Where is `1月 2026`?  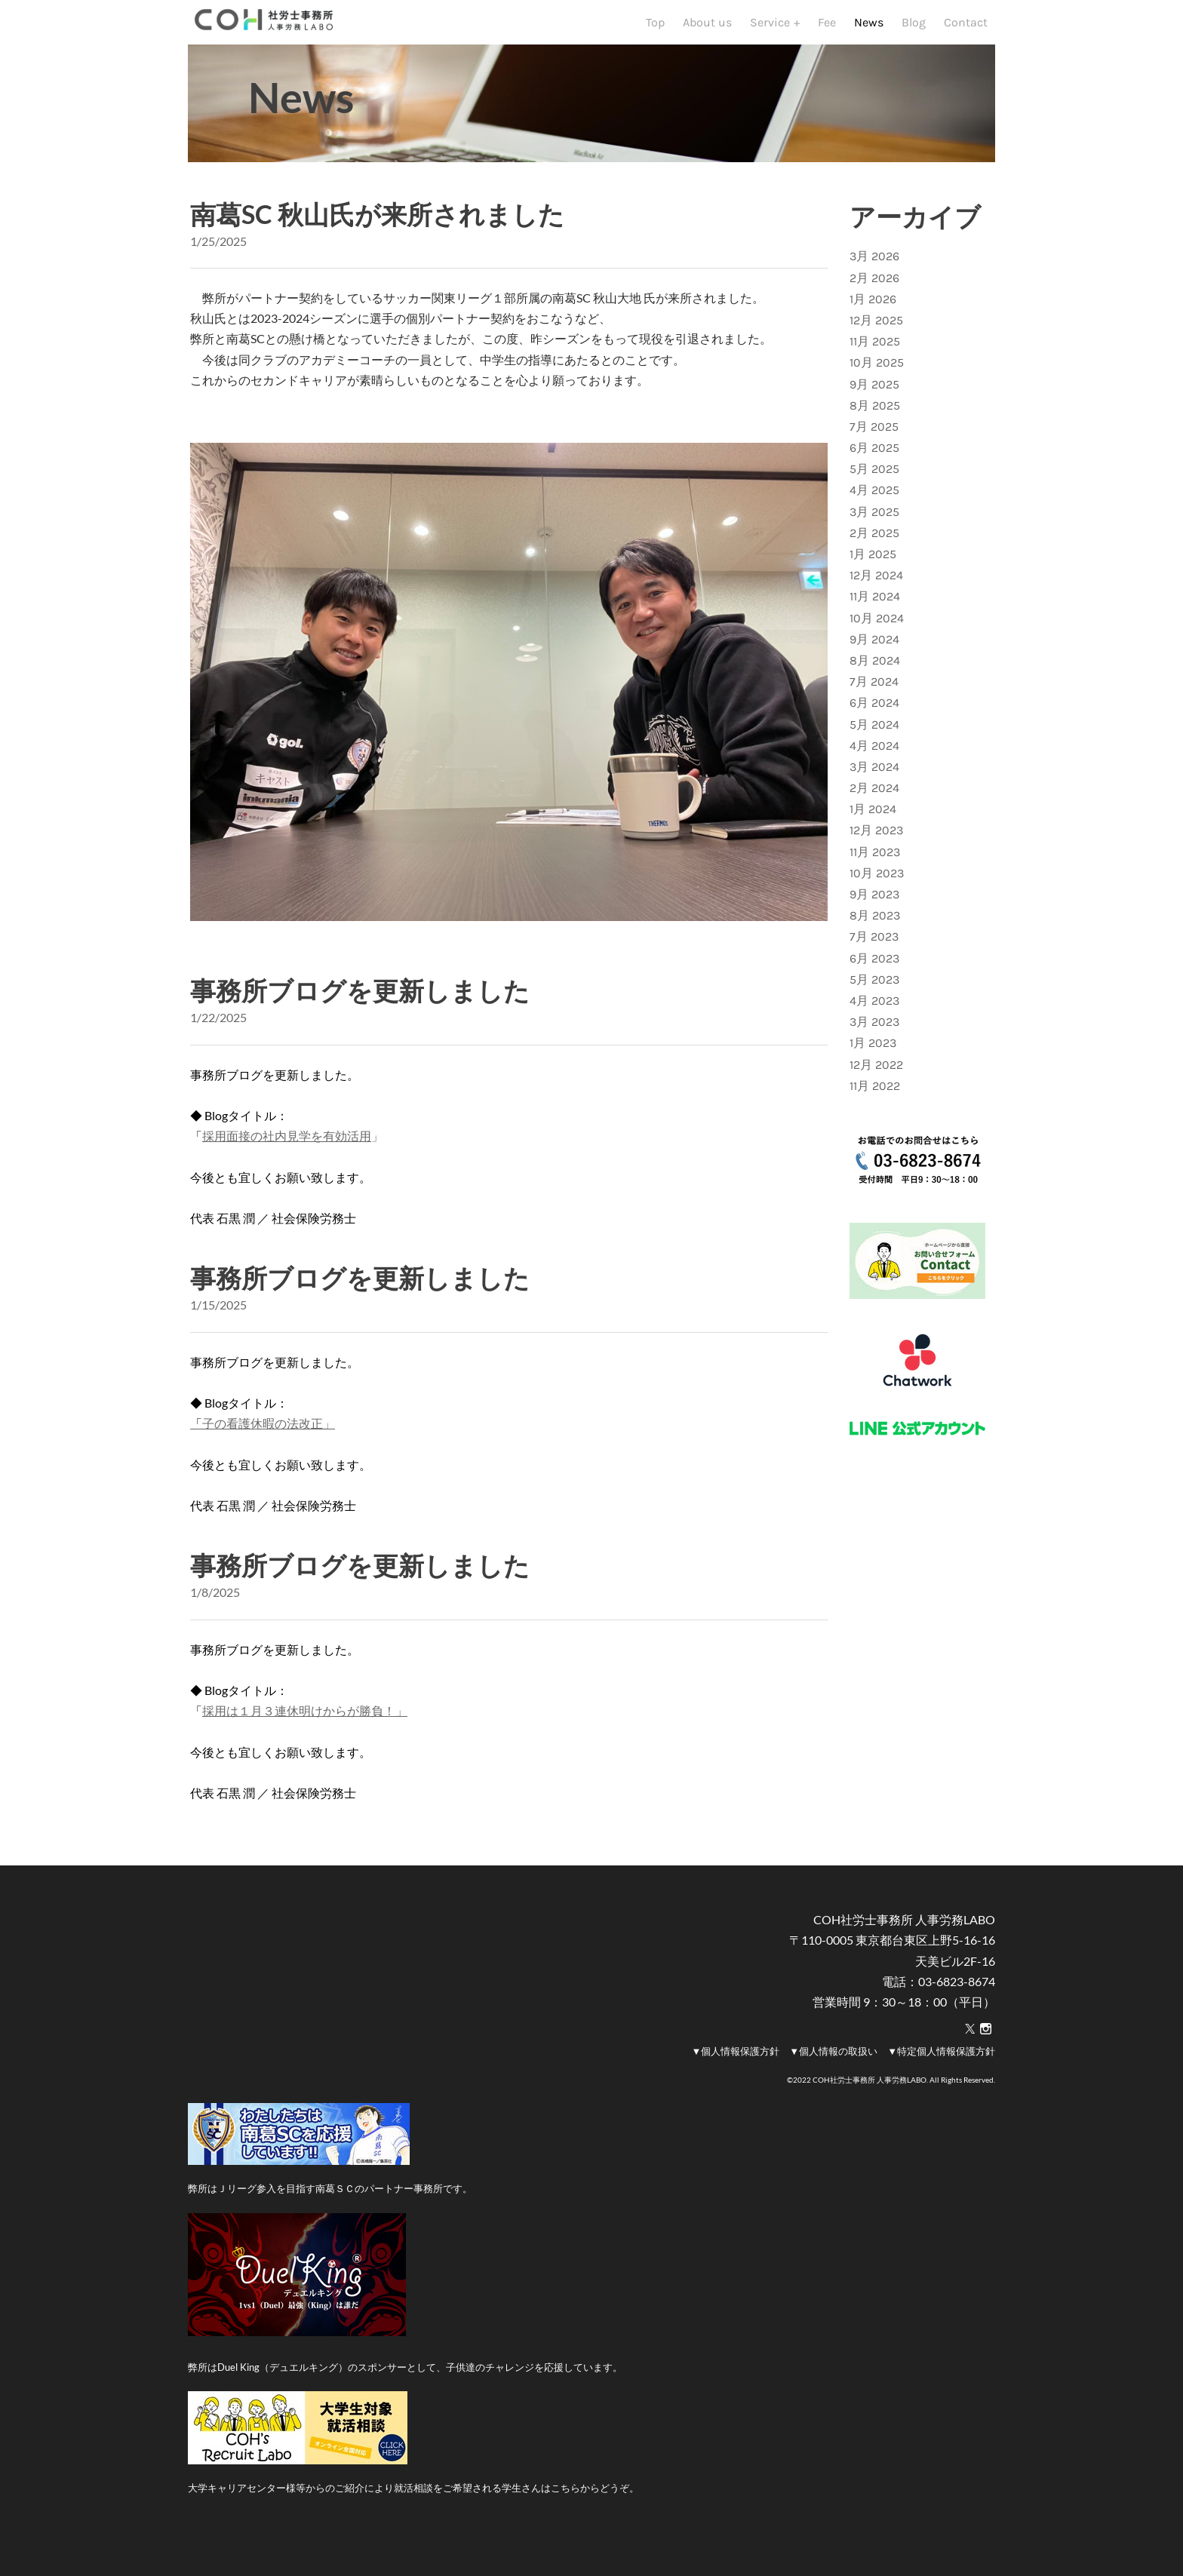 1月 2026 is located at coordinates (873, 327).